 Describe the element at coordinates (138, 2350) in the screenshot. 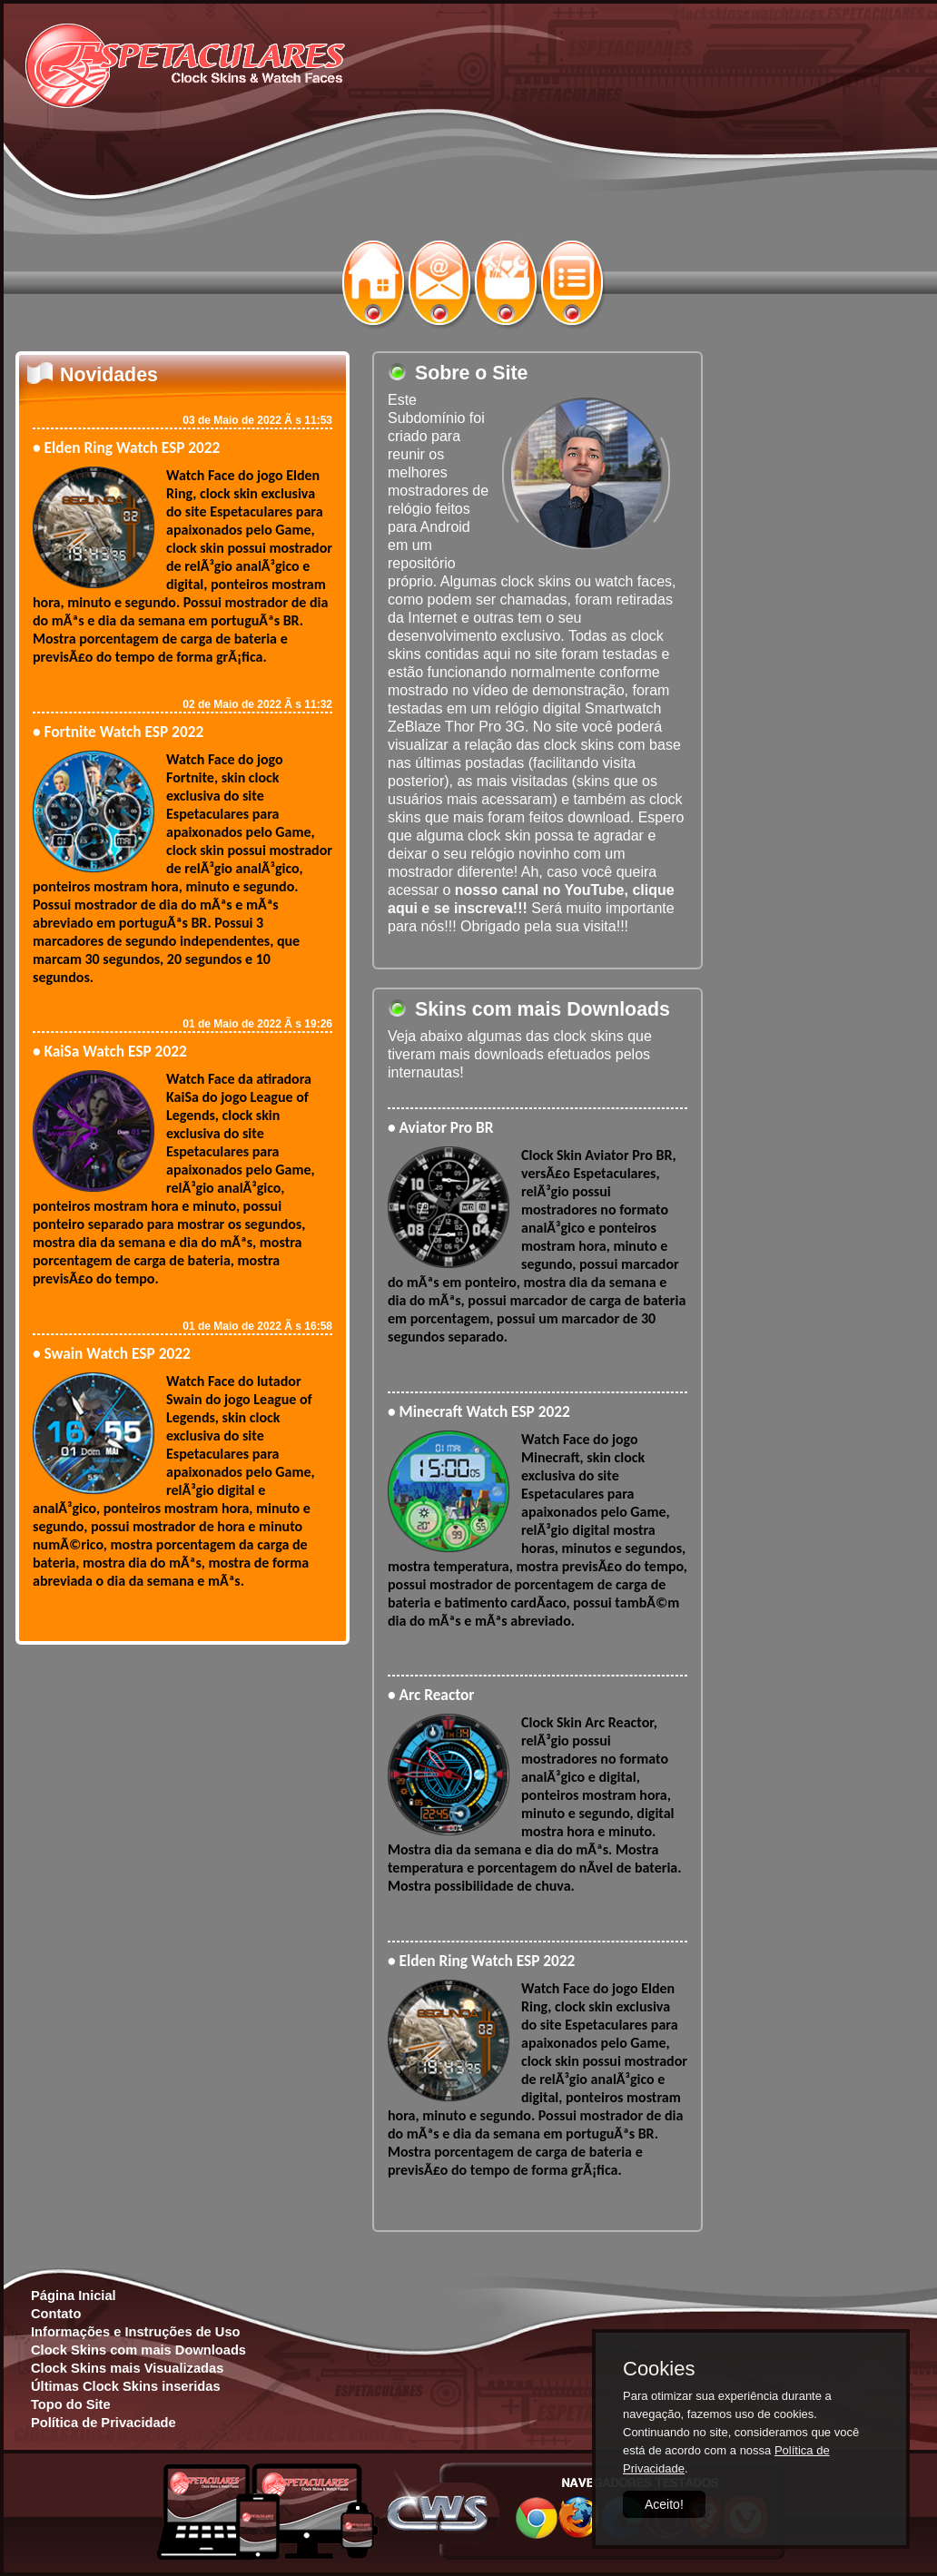

I see `Clock Skins com mais Downloads` at that location.